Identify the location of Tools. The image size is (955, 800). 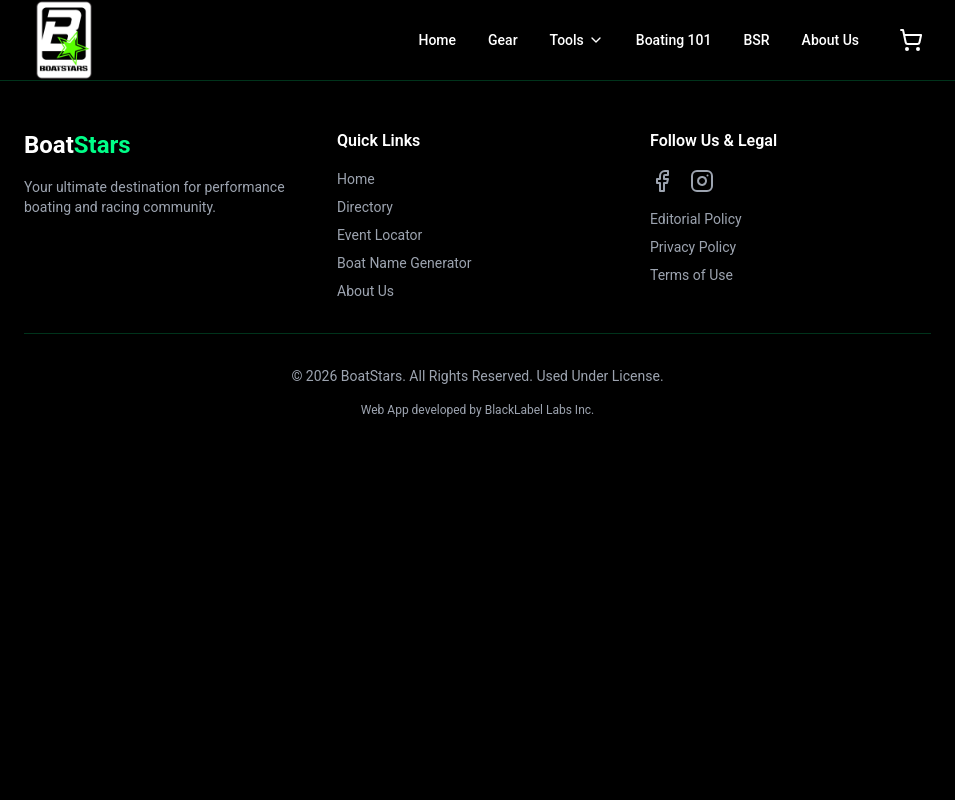
(567, 40).